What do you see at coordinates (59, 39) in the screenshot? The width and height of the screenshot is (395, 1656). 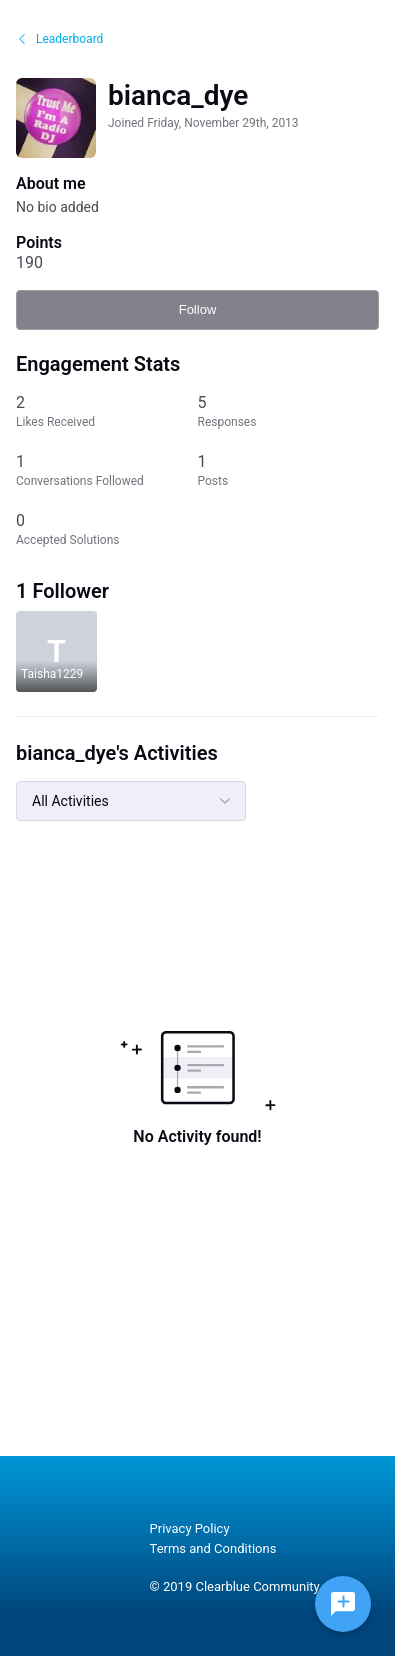 I see `Leaderboard` at bounding box center [59, 39].